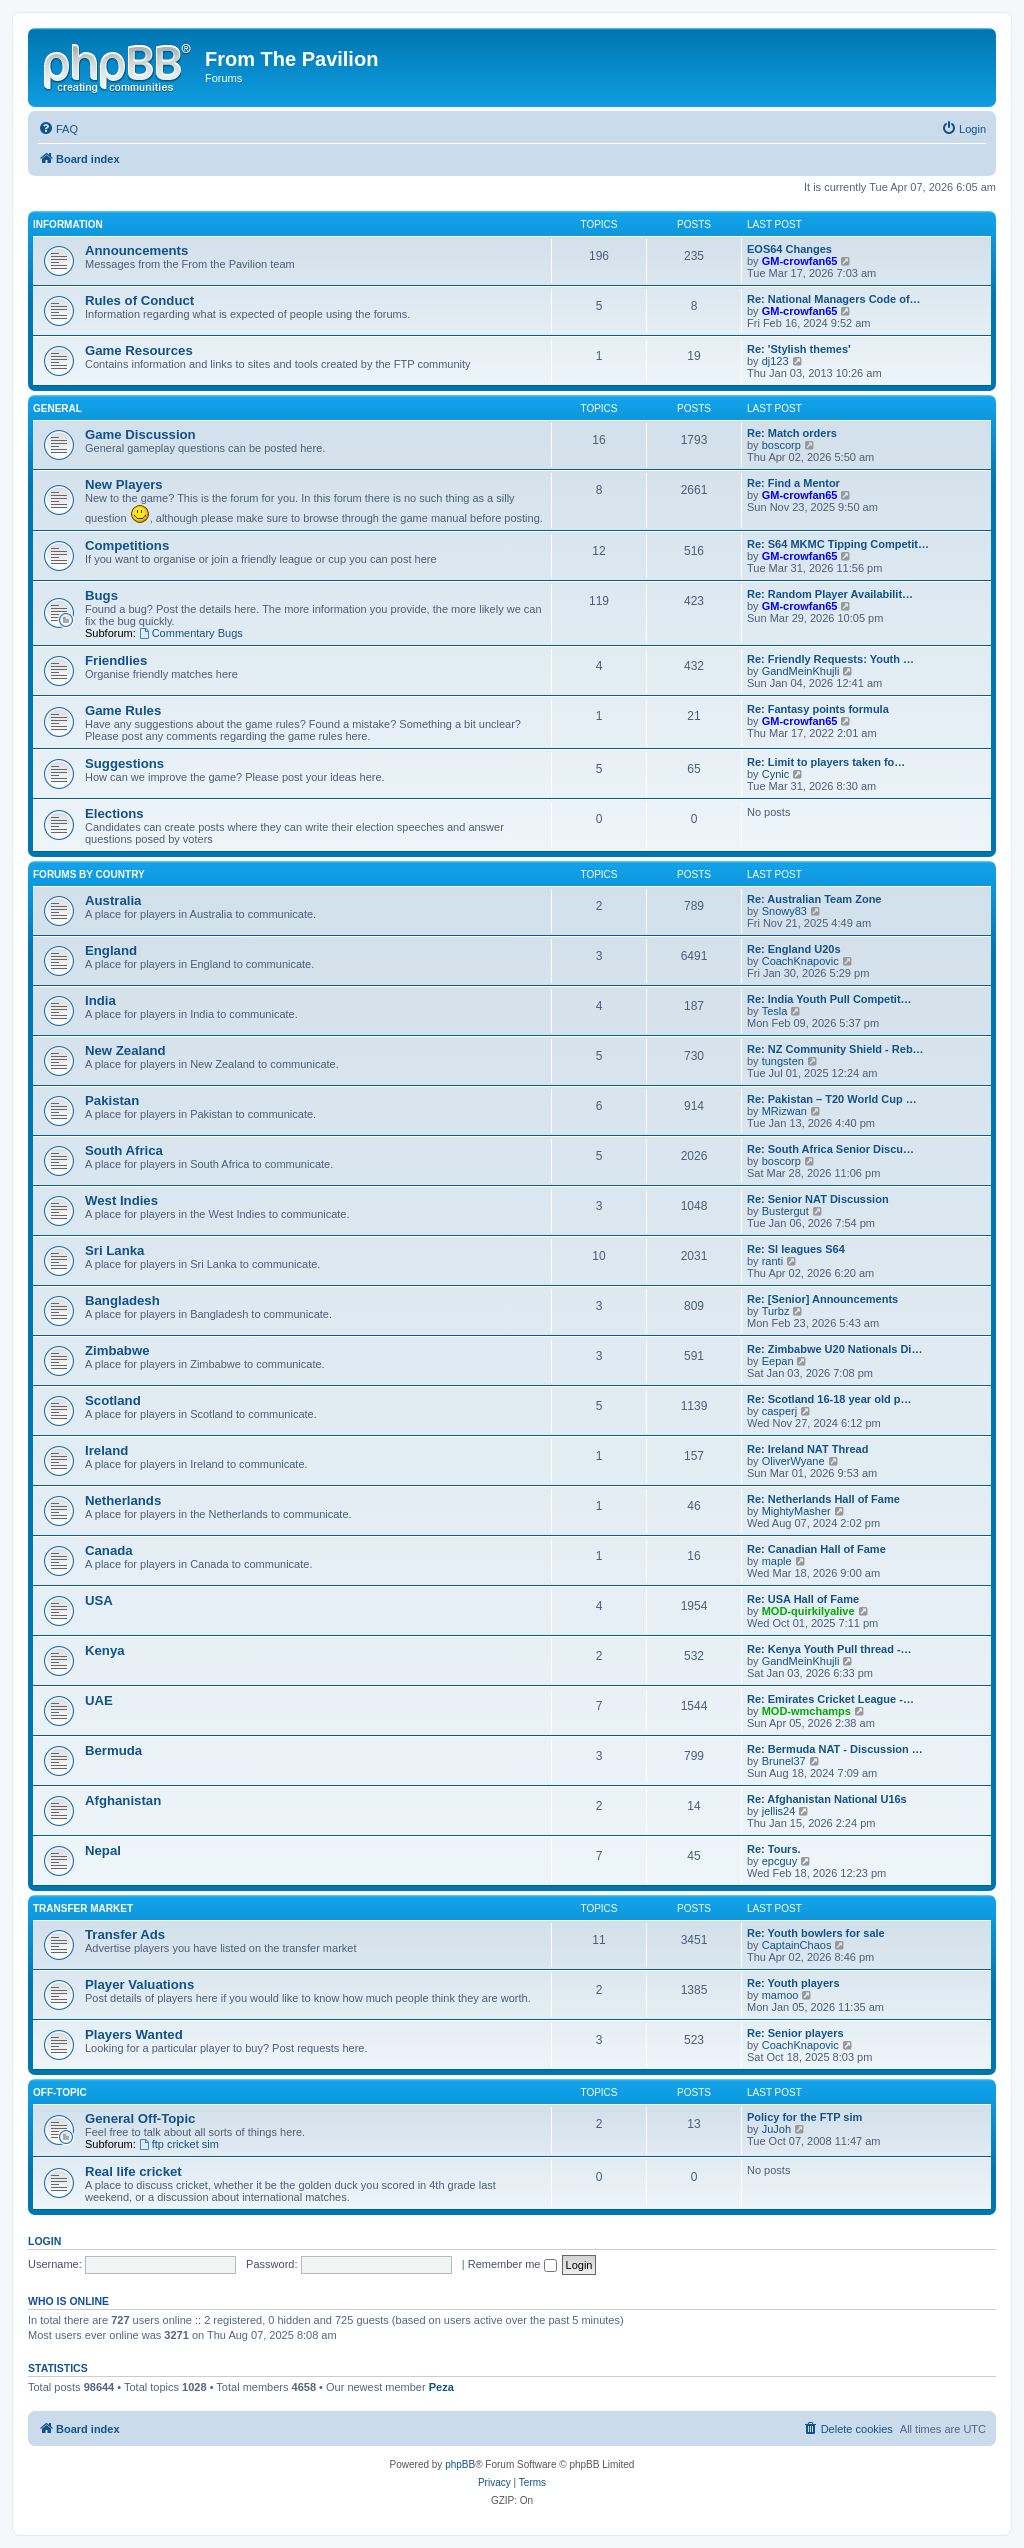 Image resolution: width=1024 pixels, height=2548 pixels. Describe the element at coordinates (772, 1261) in the screenshot. I see `ranti` at that location.